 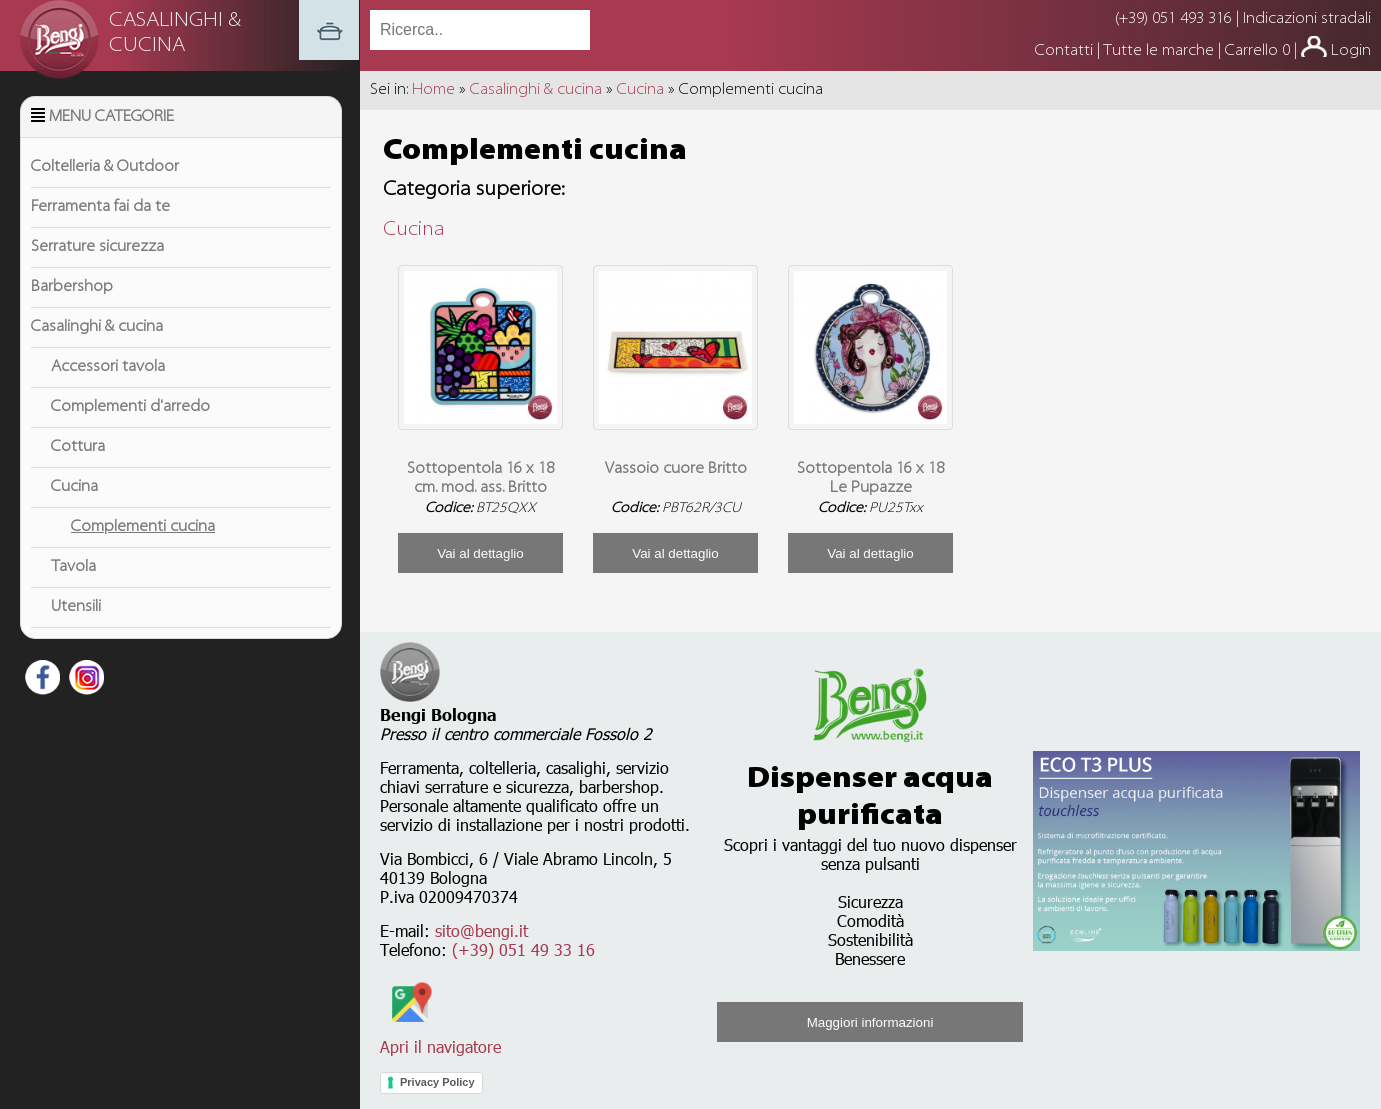 What do you see at coordinates (72, 287) in the screenshot?
I see `Barbershop` at bounding box center [72, 287].